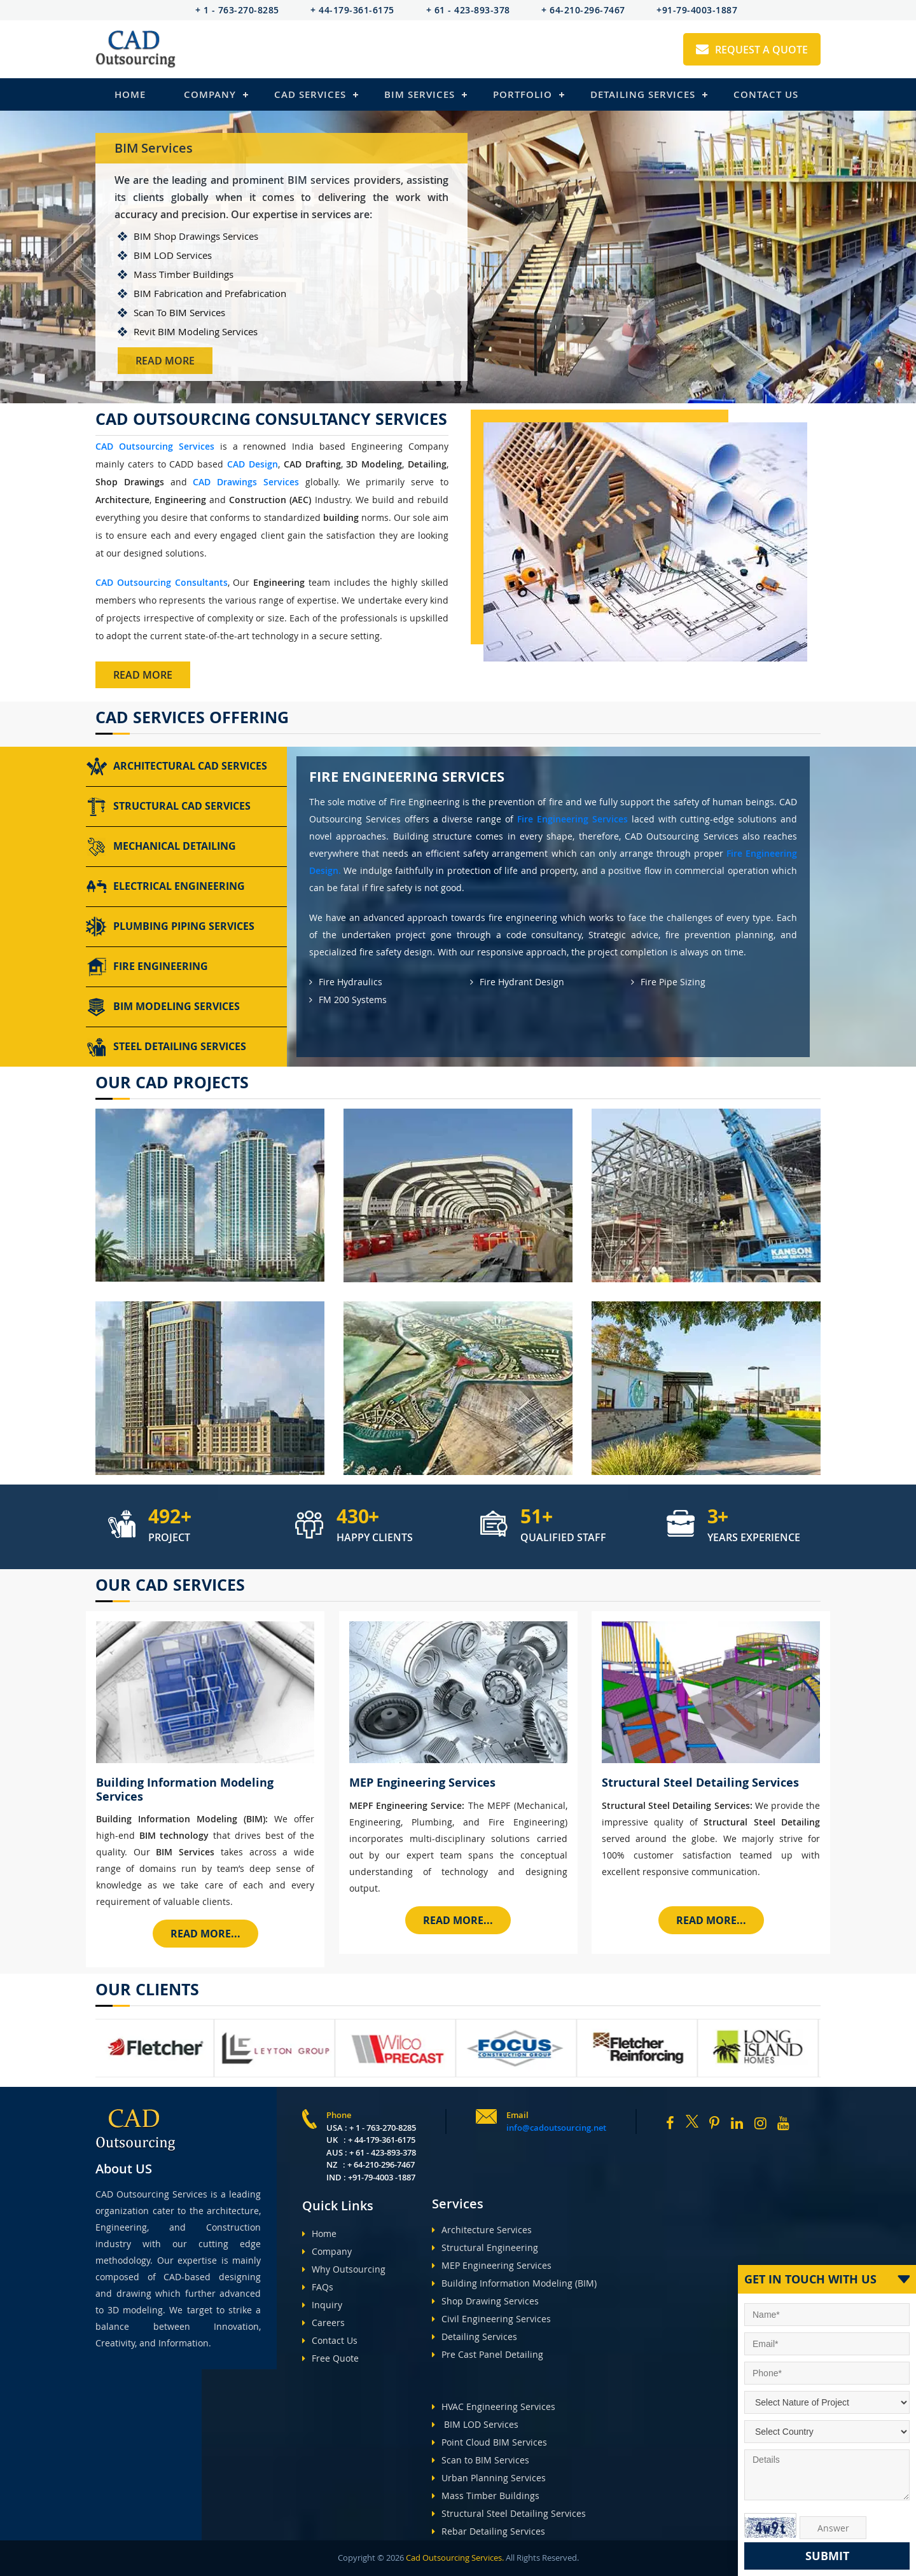 This screenshot has width=916, height=2576. What do you see at coordinates (482, 2230) in the screenshot?
I see `Architecture Services` at bounding box center [482, 2230].